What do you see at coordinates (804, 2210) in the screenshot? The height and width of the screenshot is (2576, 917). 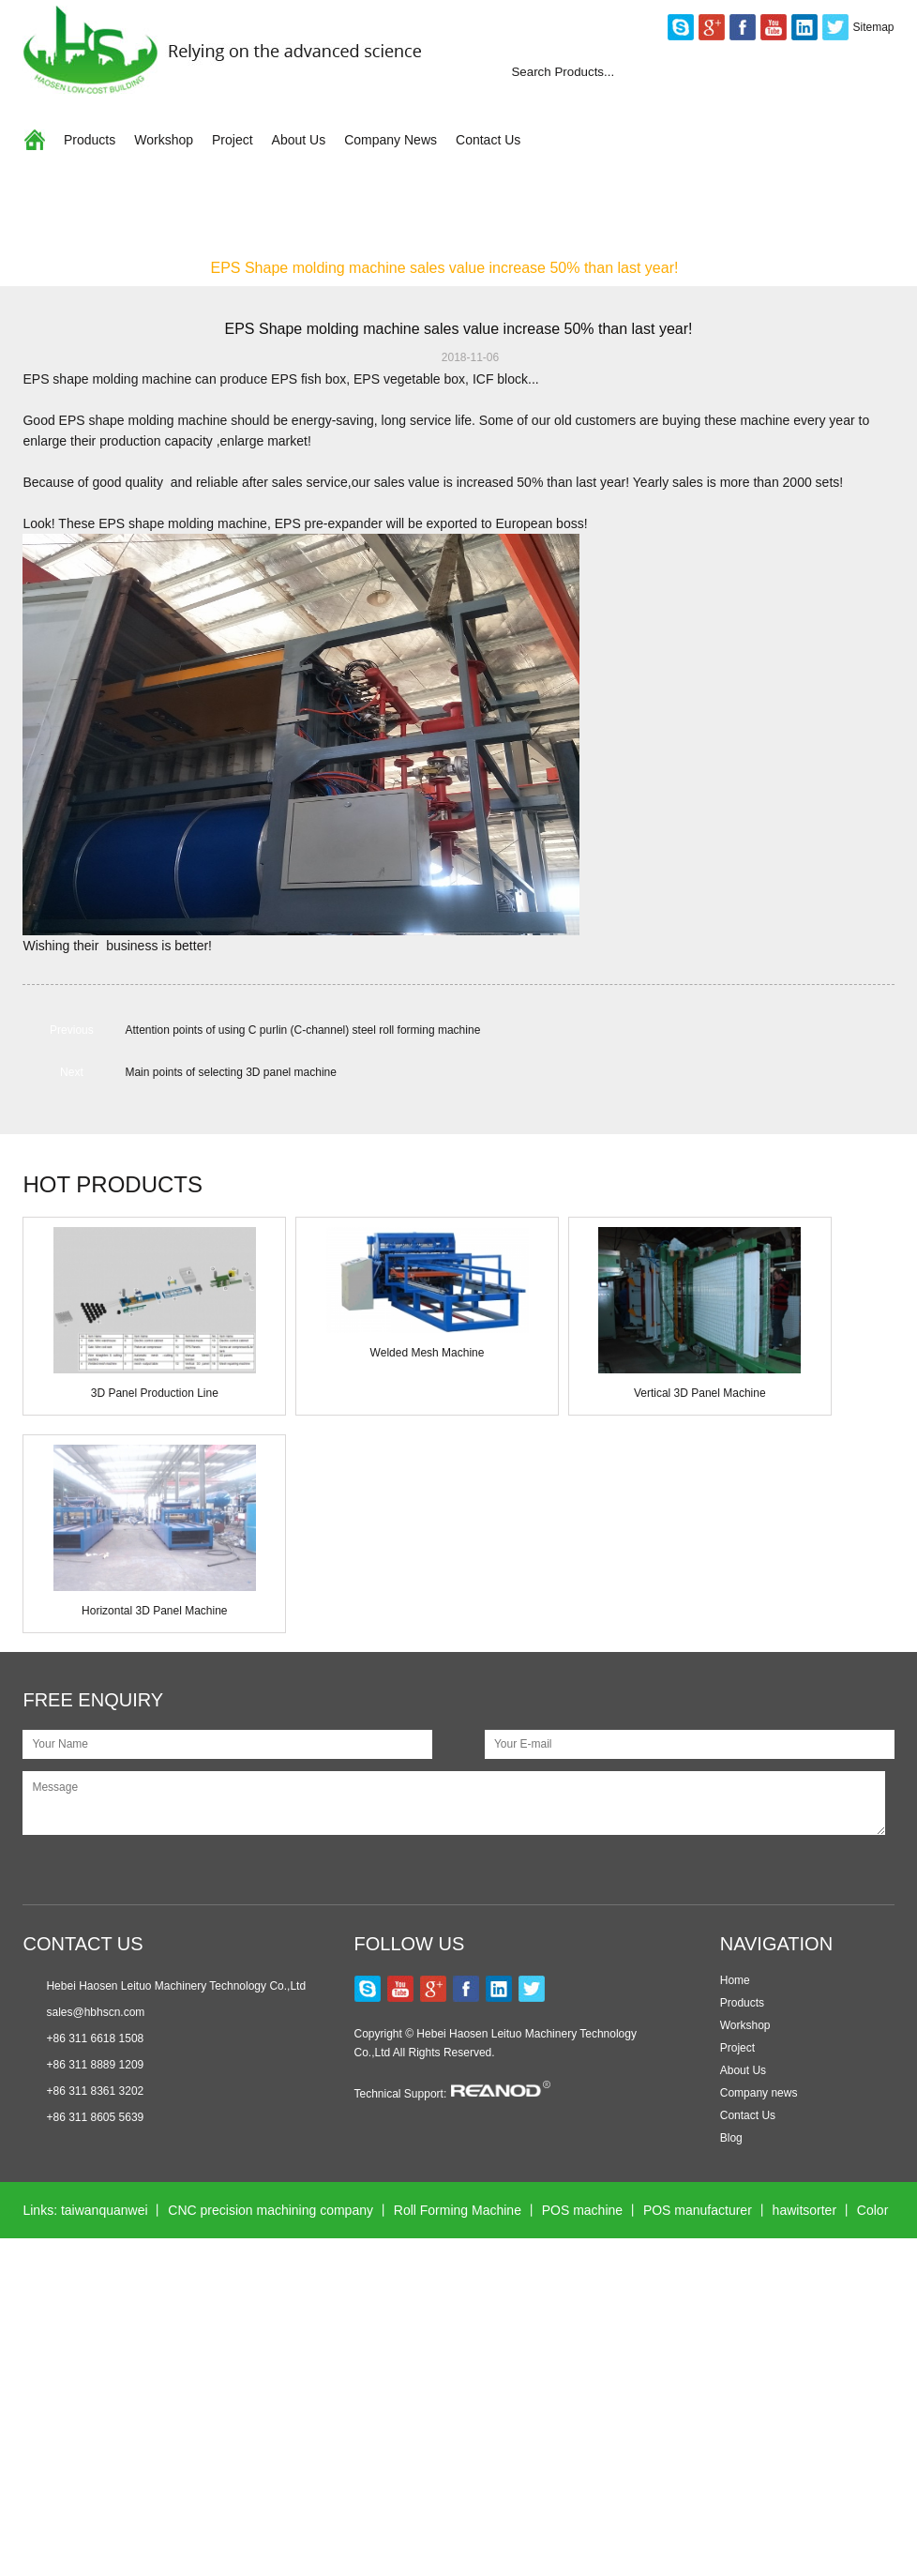 I see `hawitsorter` at bounding box center [804, 2210].